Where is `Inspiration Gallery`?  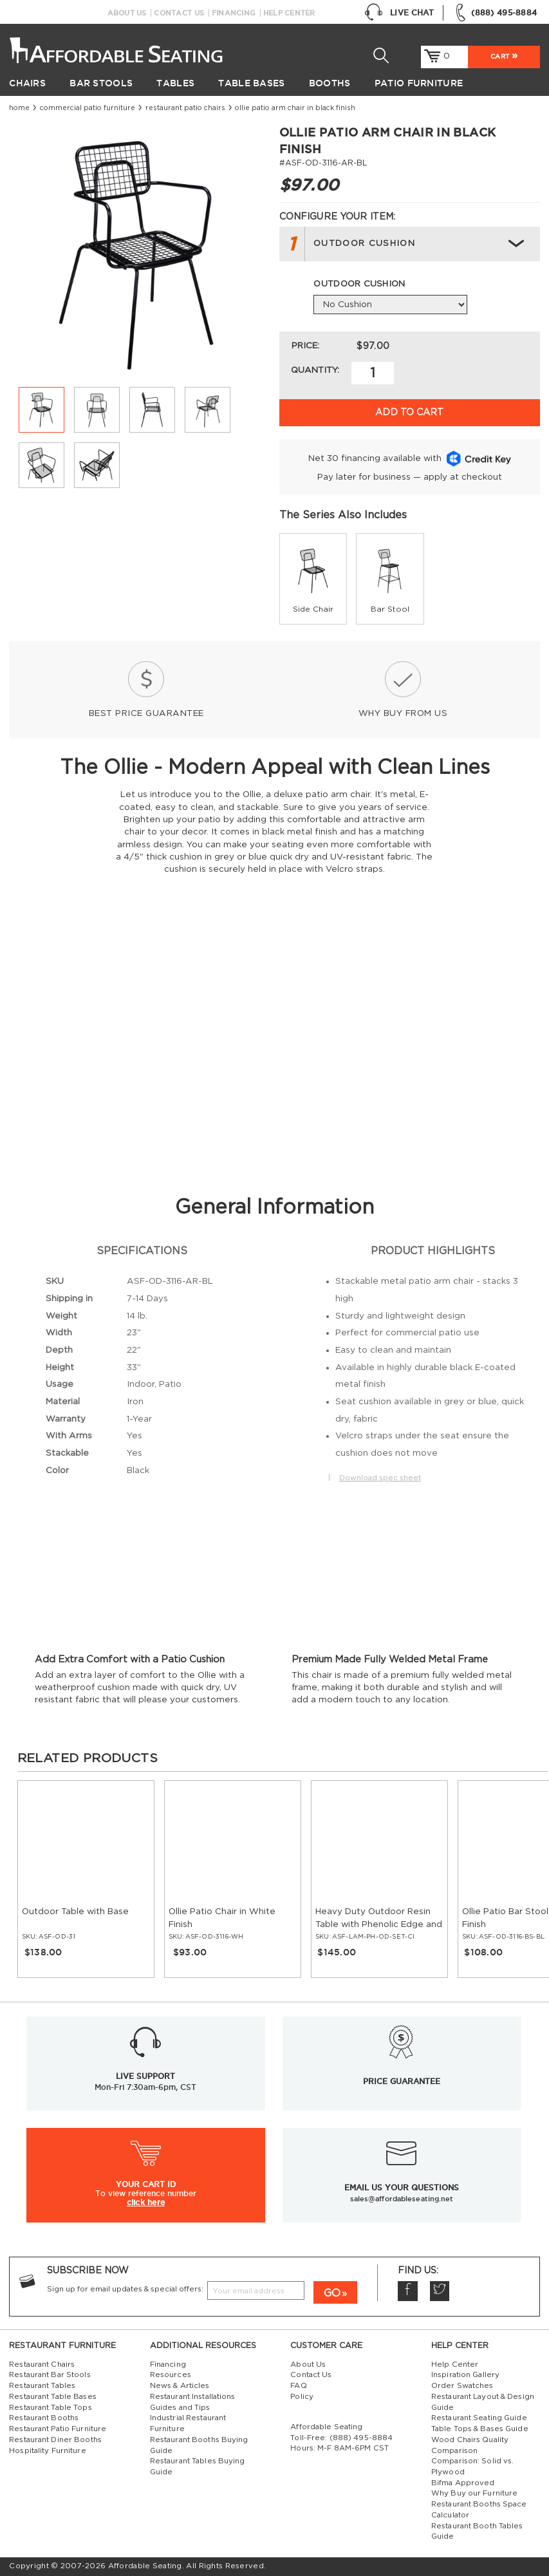
Inspiration Gallery is located at coordinates (465, 2374).